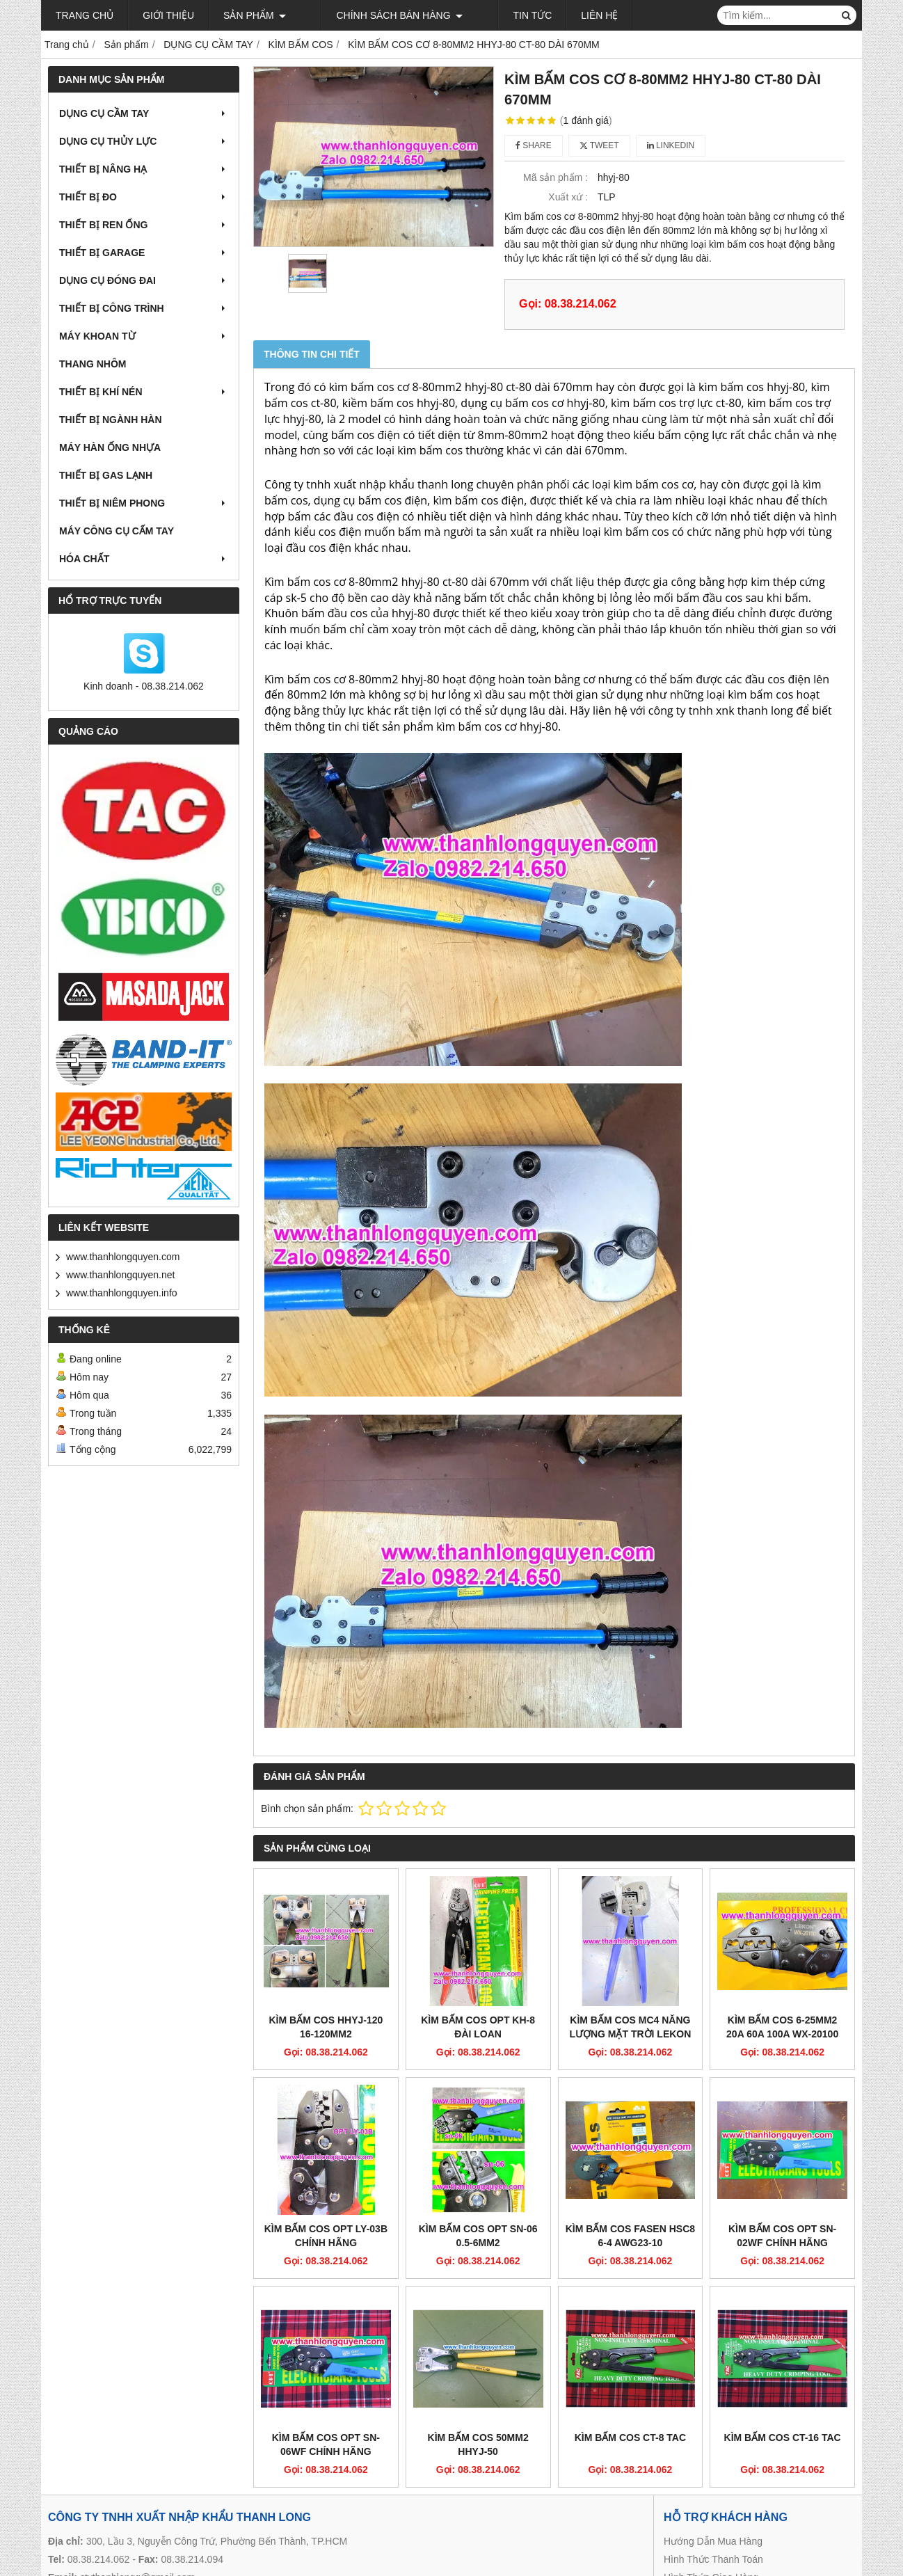  What do you see at coordinates (312, 354) in the screenshot?
I see `Thông tin chi tiết [tab]` at bounding box center [312, 354].